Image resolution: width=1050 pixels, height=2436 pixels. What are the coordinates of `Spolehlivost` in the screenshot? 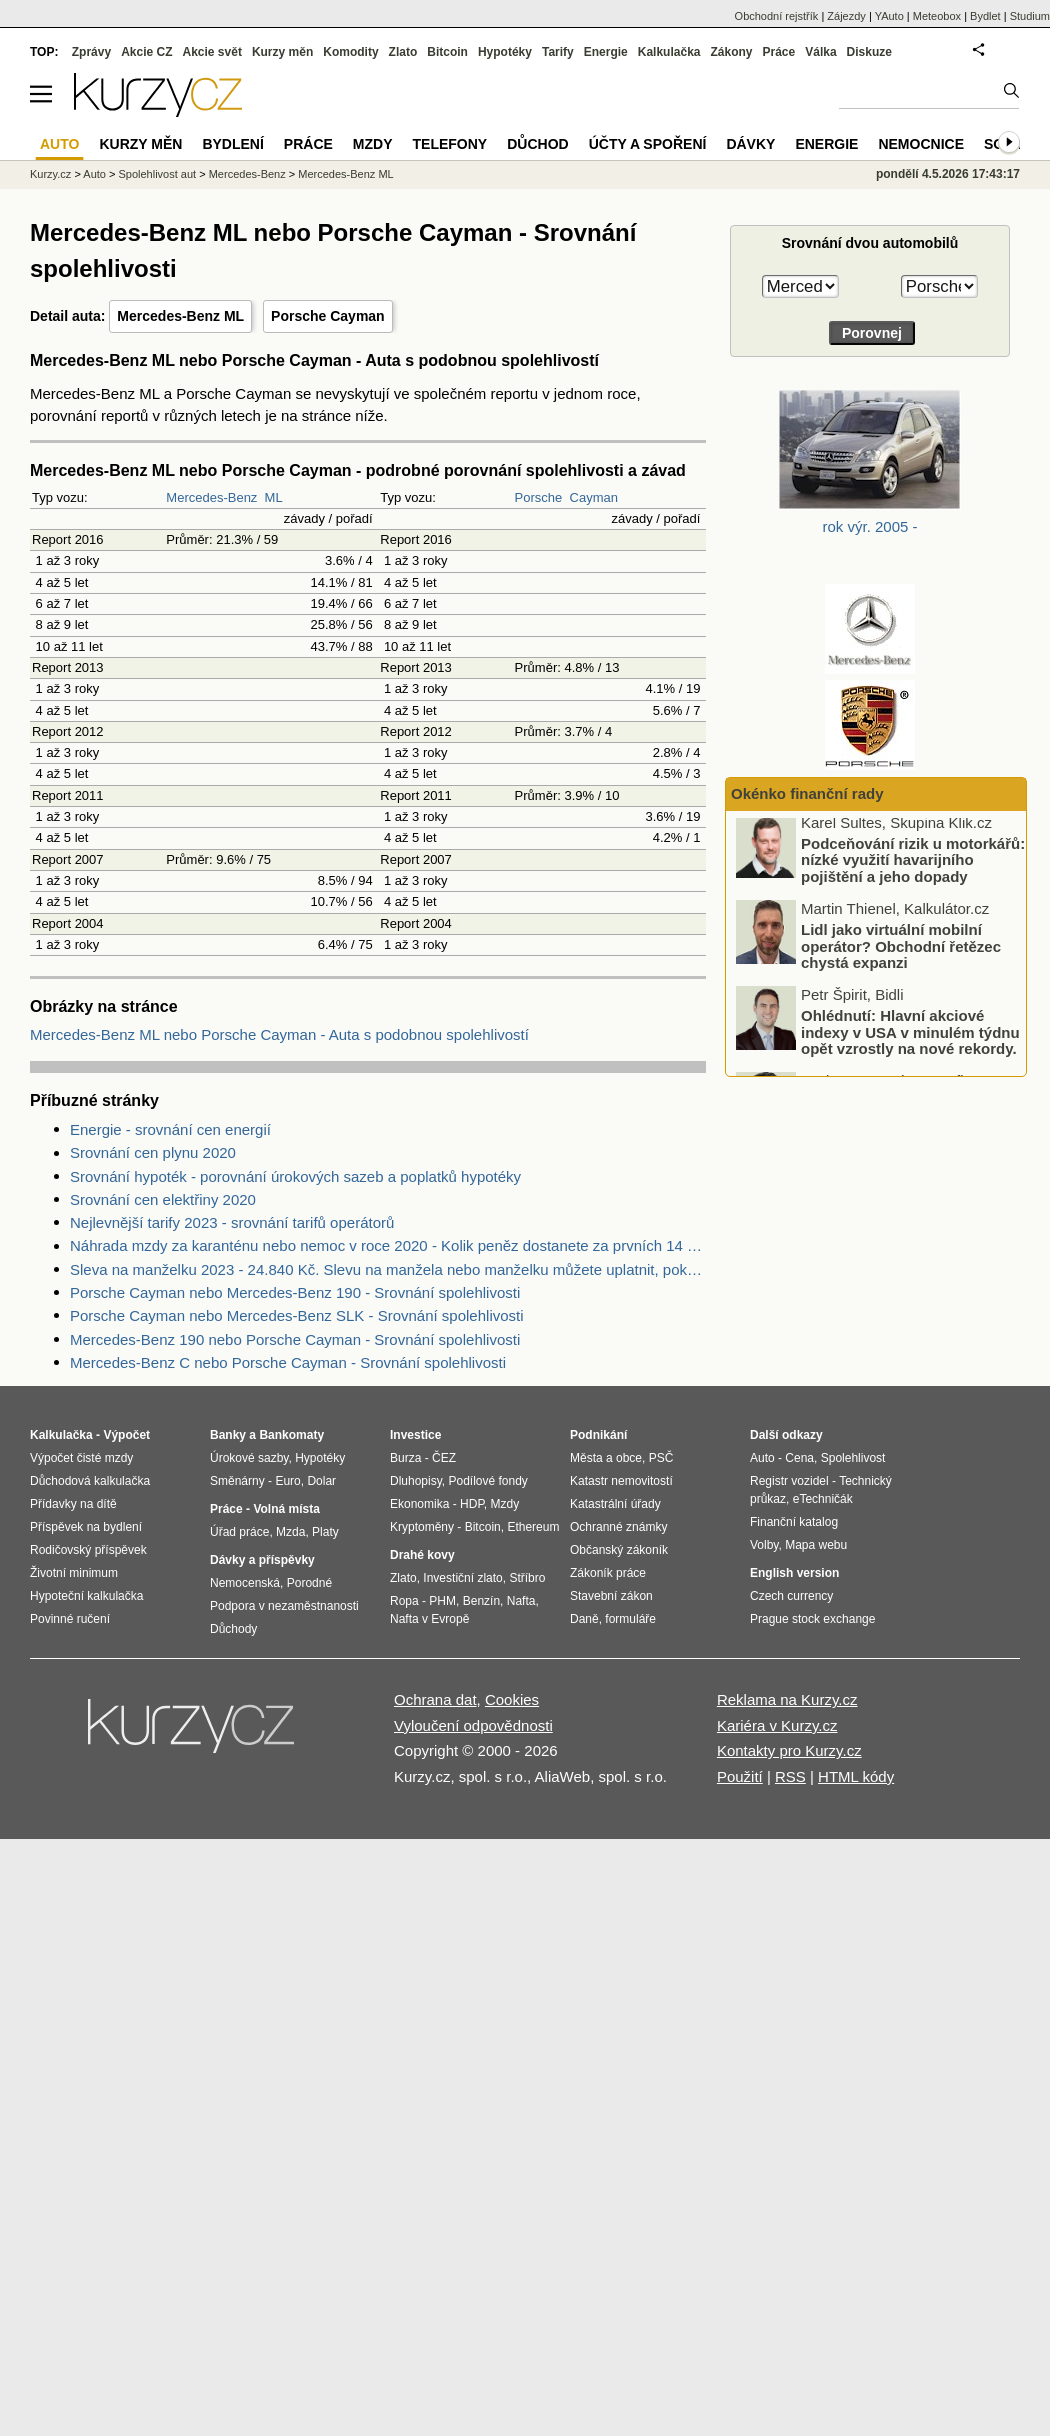 It's located at (853, 1458).